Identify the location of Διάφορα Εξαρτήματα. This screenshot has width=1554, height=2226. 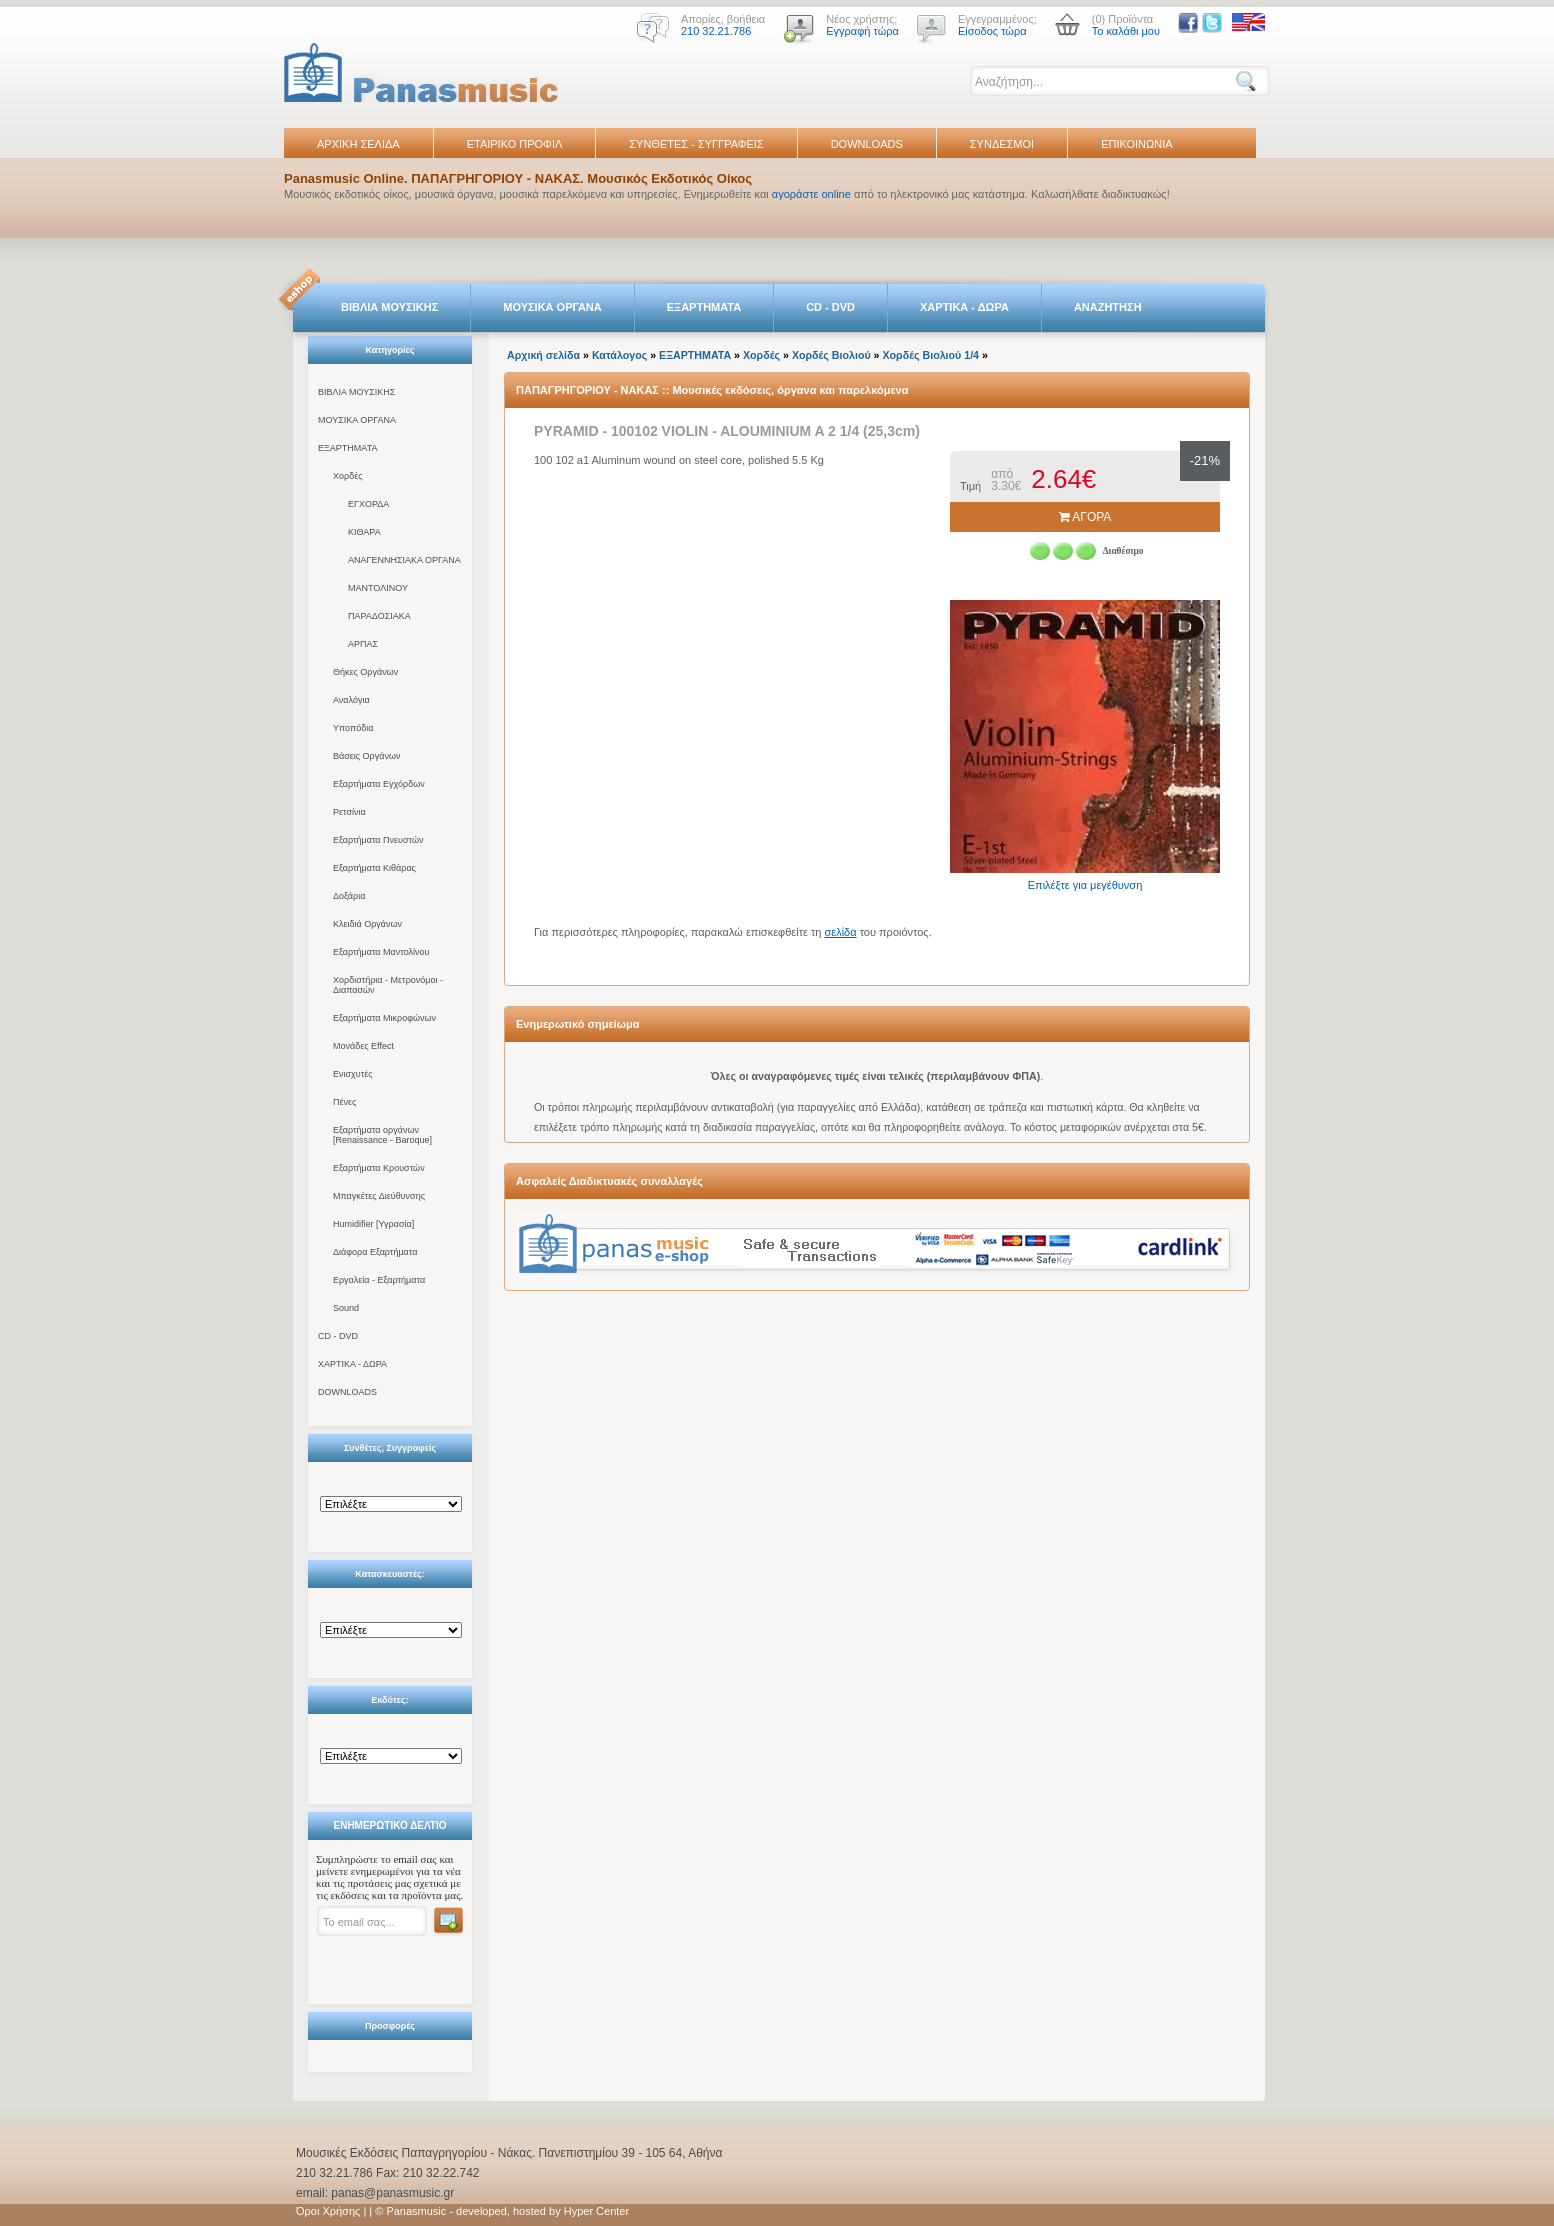
(375, 1252).